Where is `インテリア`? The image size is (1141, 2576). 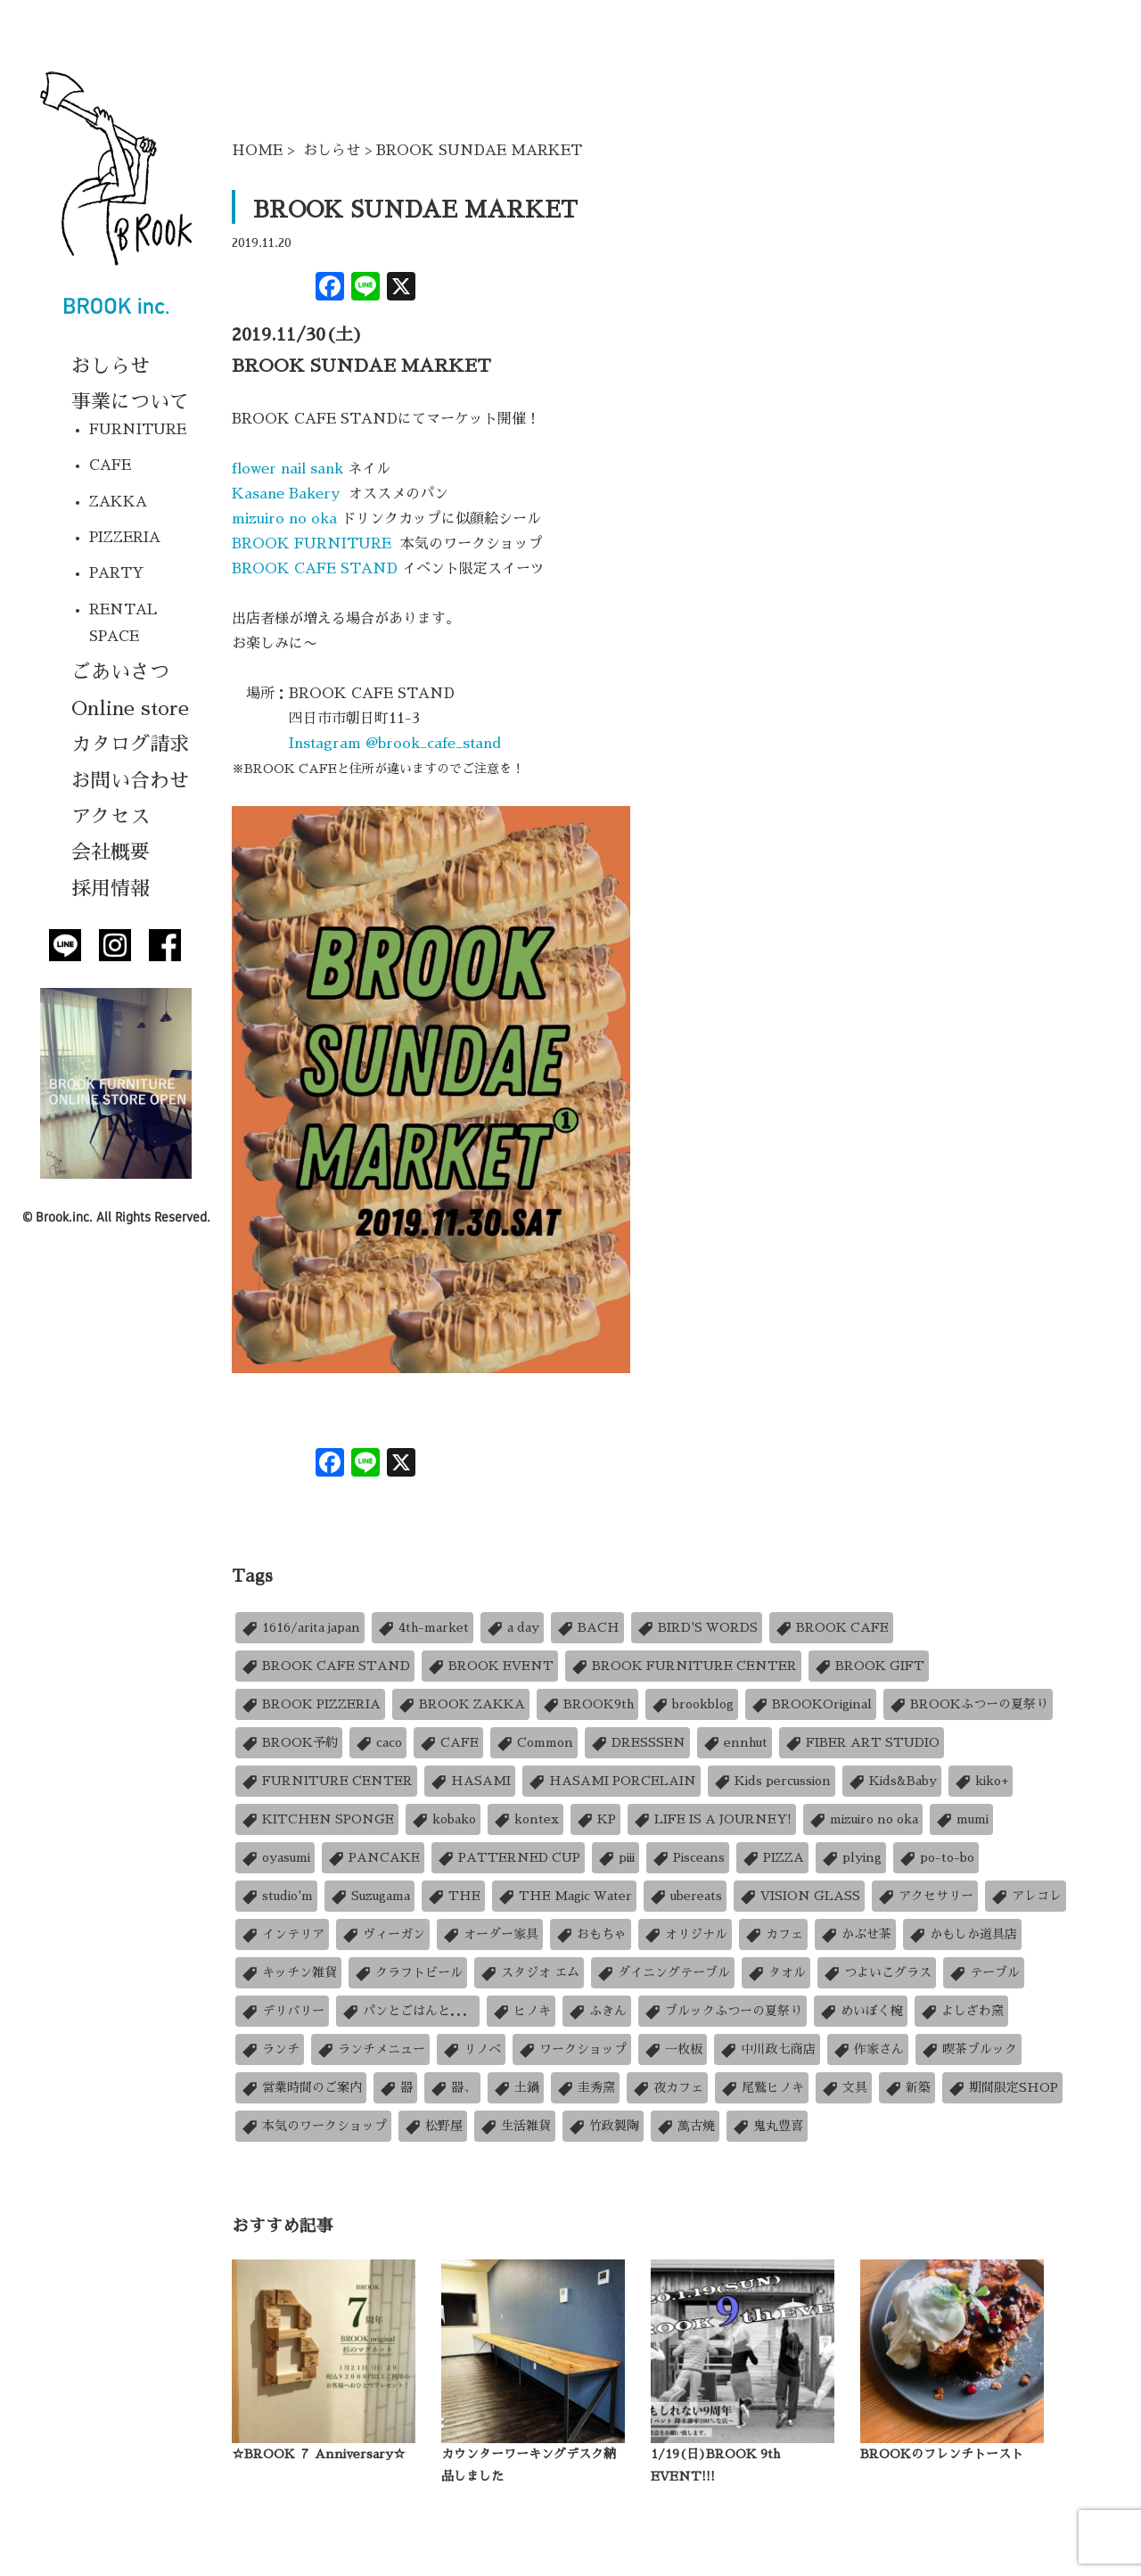
インテリア is located at coordinates (282, 1934).